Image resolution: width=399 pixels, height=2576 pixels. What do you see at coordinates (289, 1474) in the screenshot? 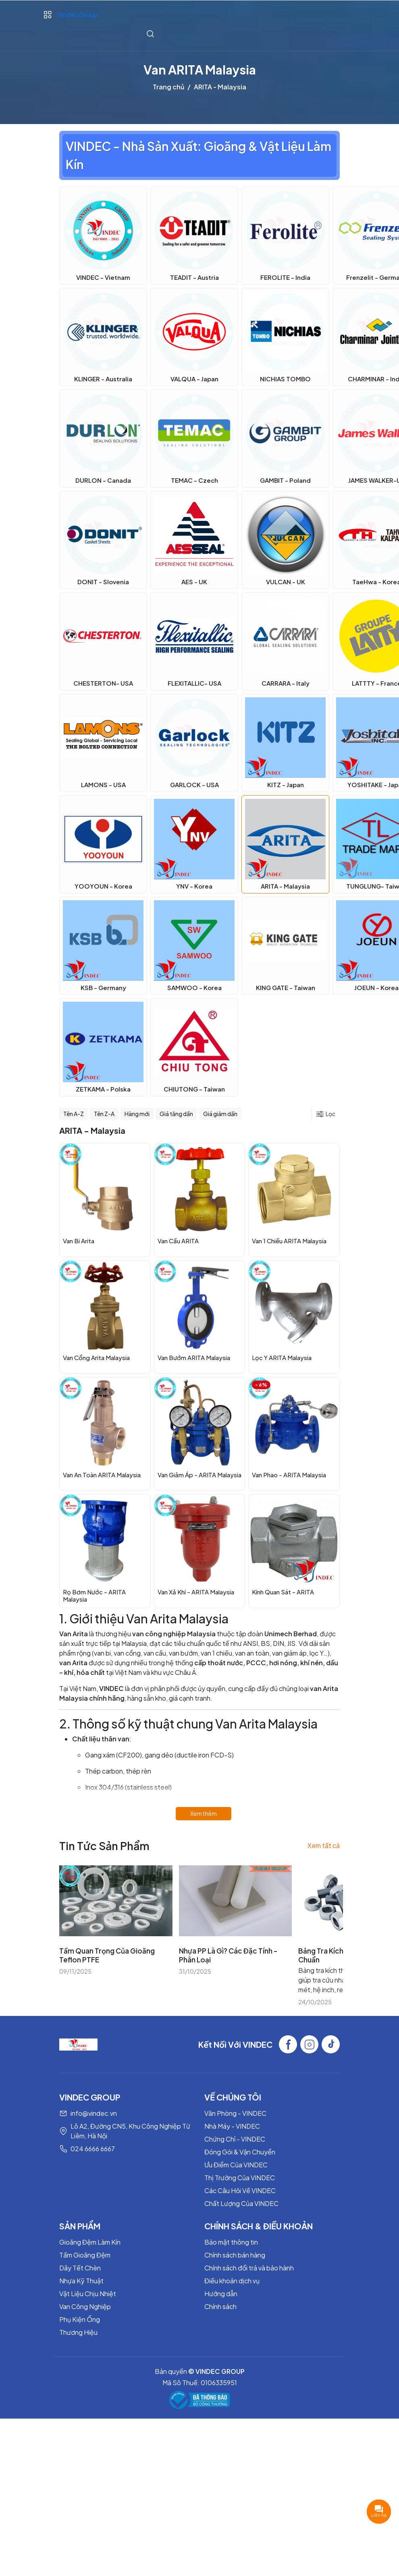
I see `Van Phao - ARITA Malaysia` at bounding box center [289, 1474].